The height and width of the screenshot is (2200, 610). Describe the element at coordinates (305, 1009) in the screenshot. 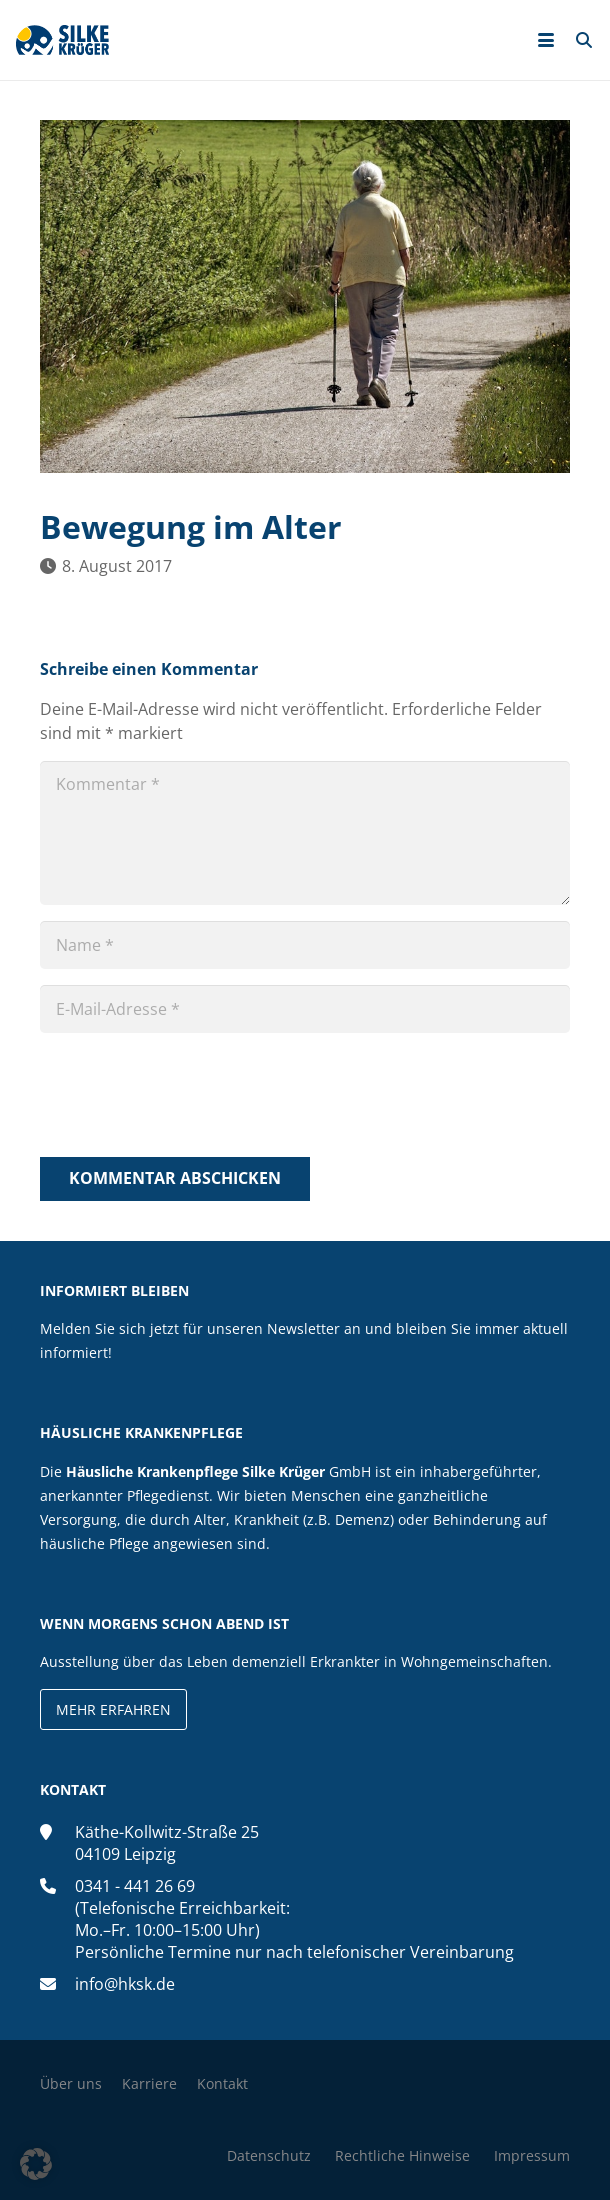

I see `[E-Mail-Adresse]` at that location.